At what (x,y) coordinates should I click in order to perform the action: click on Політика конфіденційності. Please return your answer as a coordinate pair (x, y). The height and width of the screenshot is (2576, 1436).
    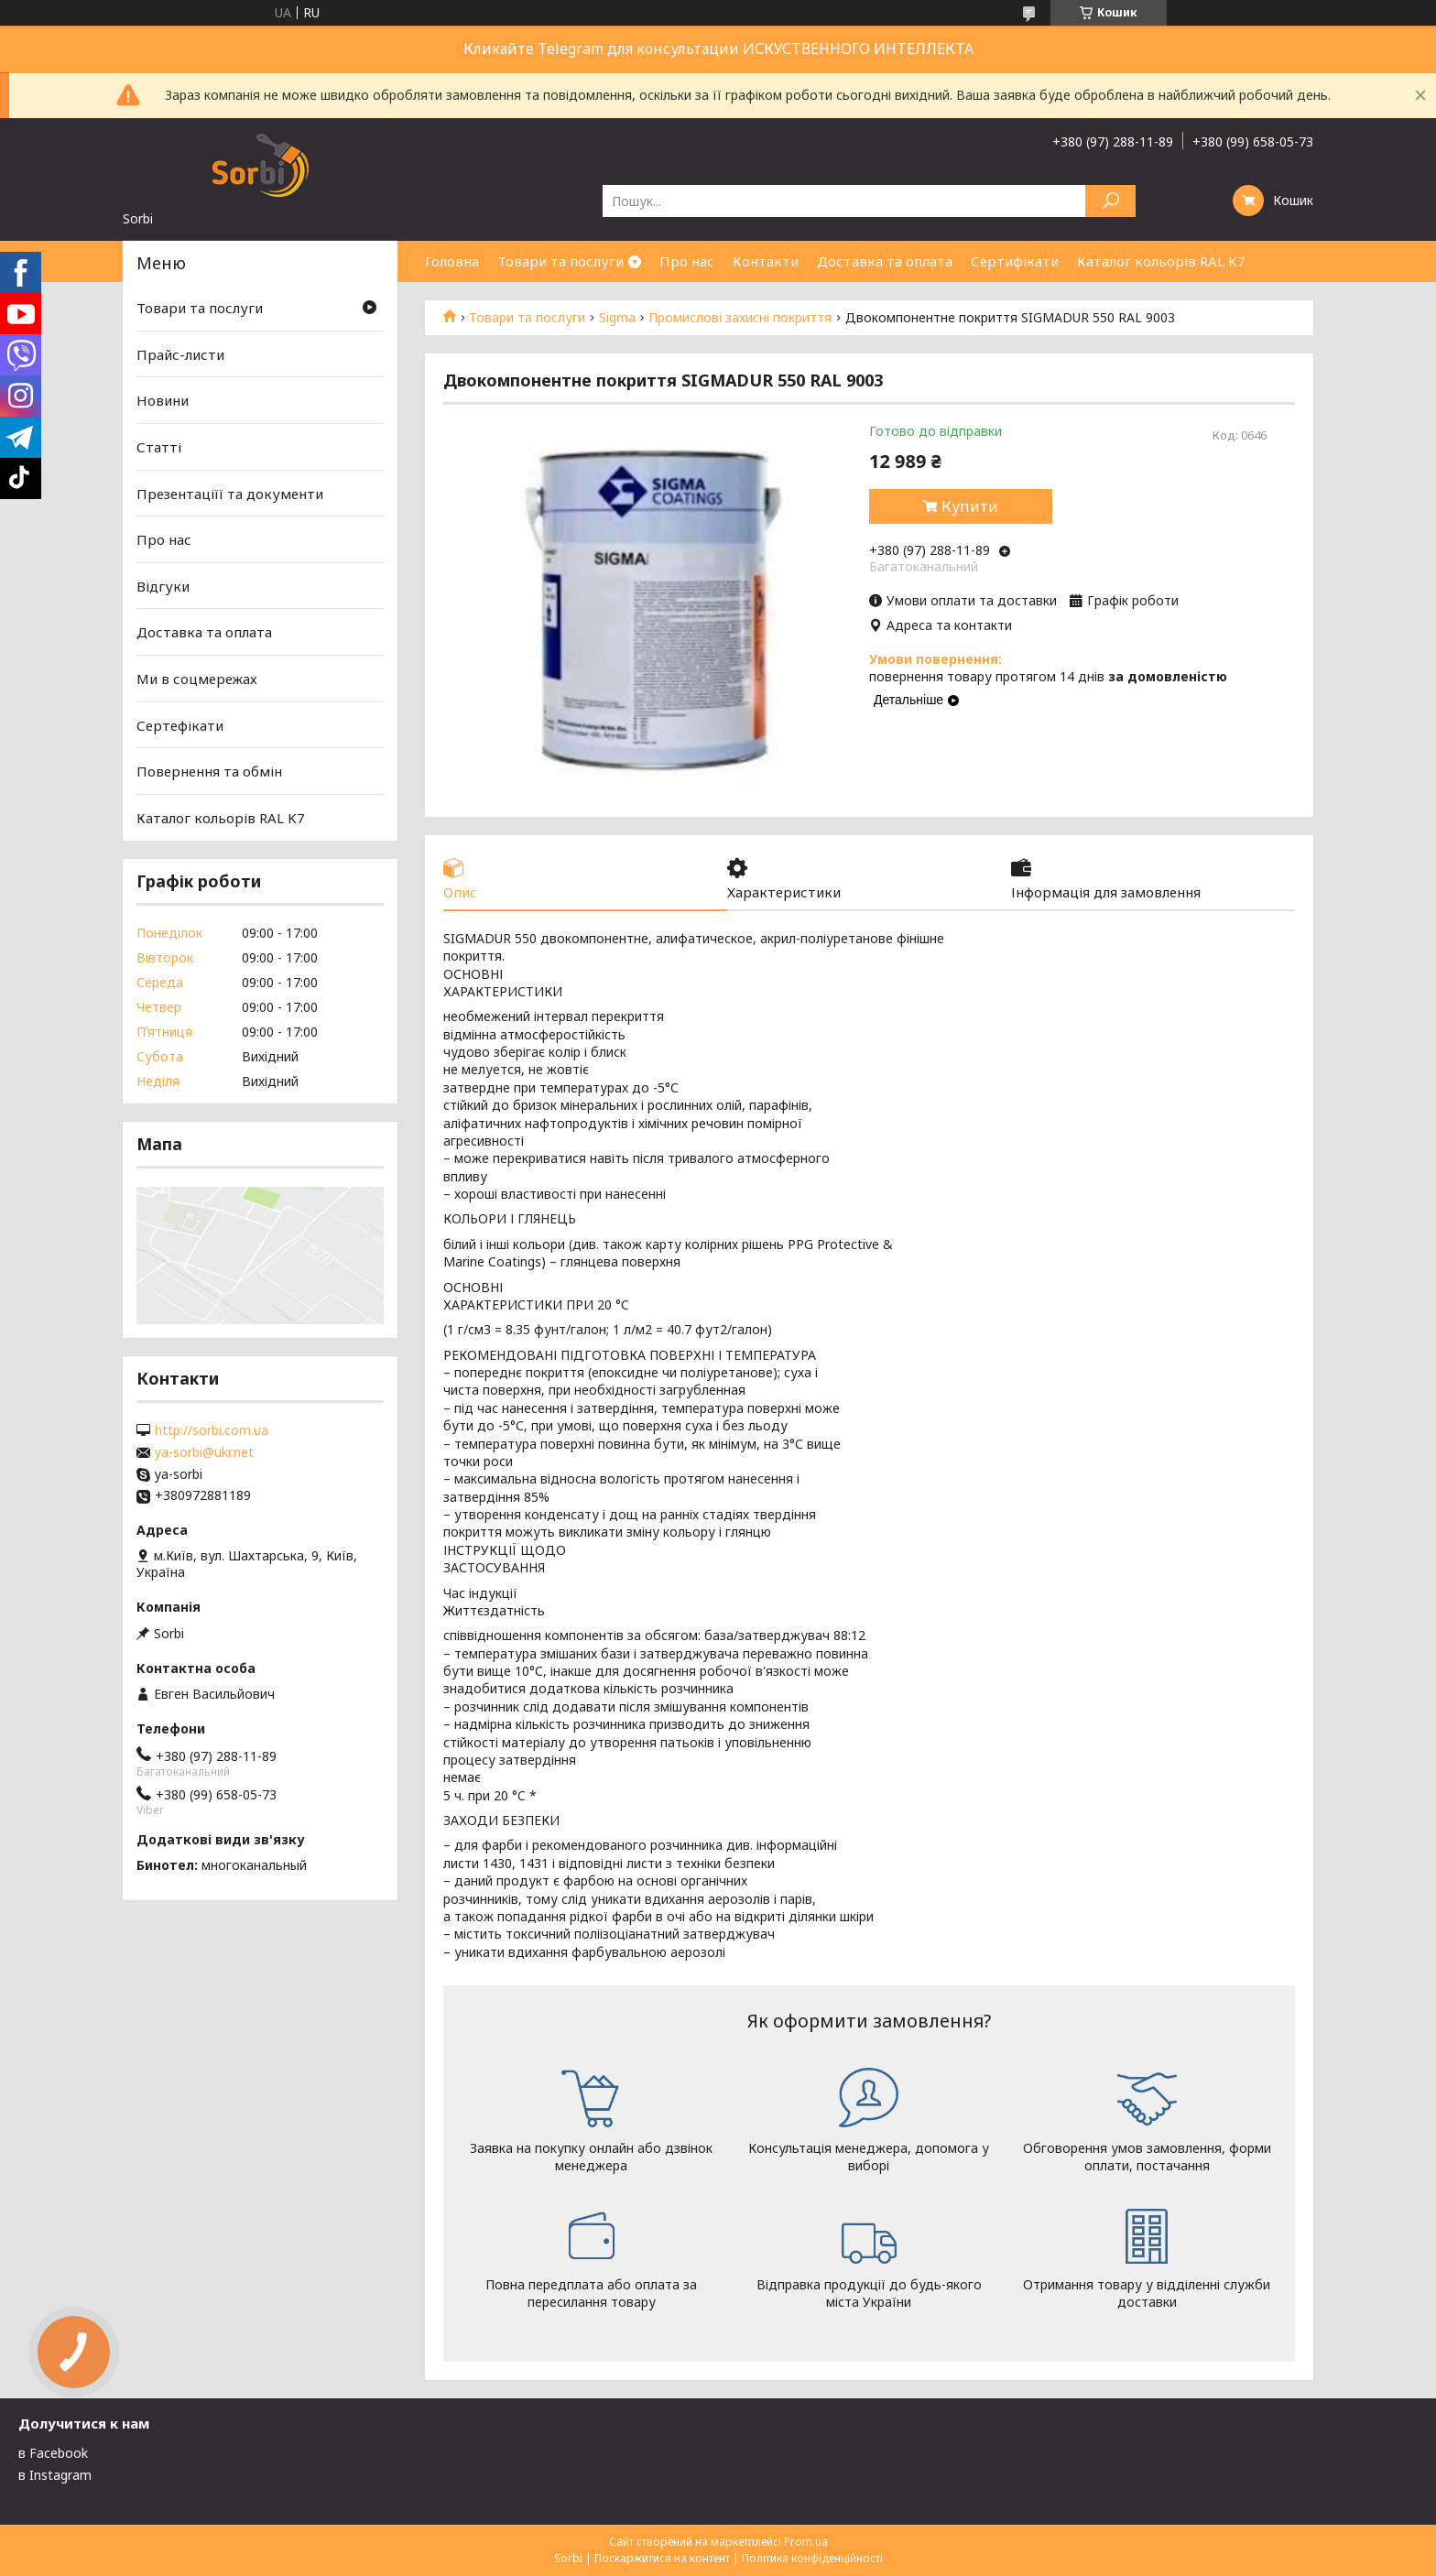
    Looking at the image, I should click on (812, 2558).